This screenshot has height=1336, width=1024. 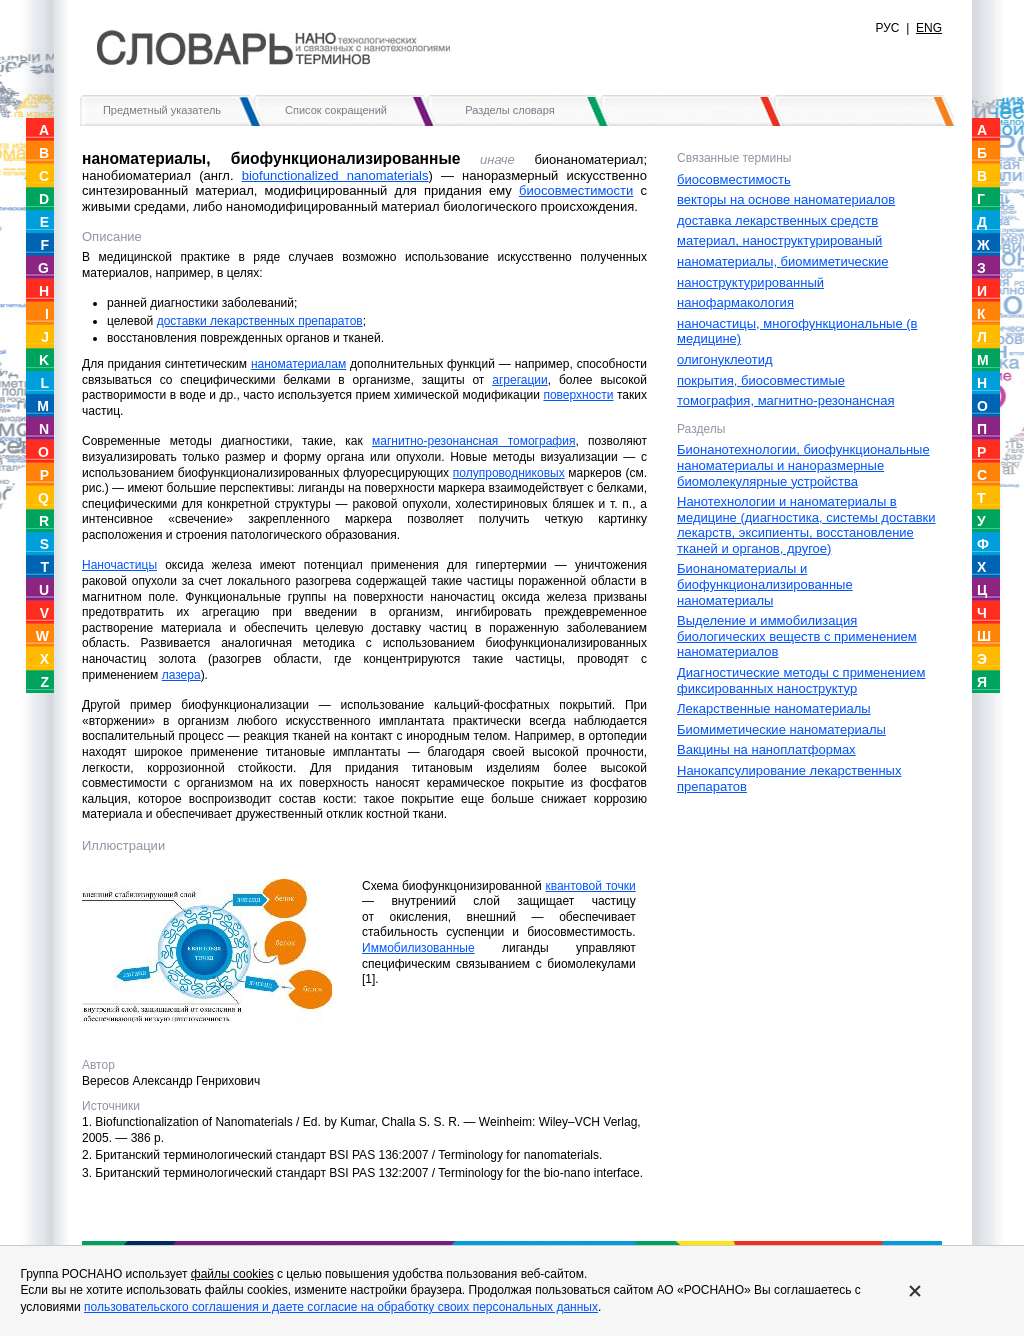 What do you see at coordinates (335, 175) in the screenshot?
I see `biofunctionalized nanomaterials` at bounding box center [335, 175].